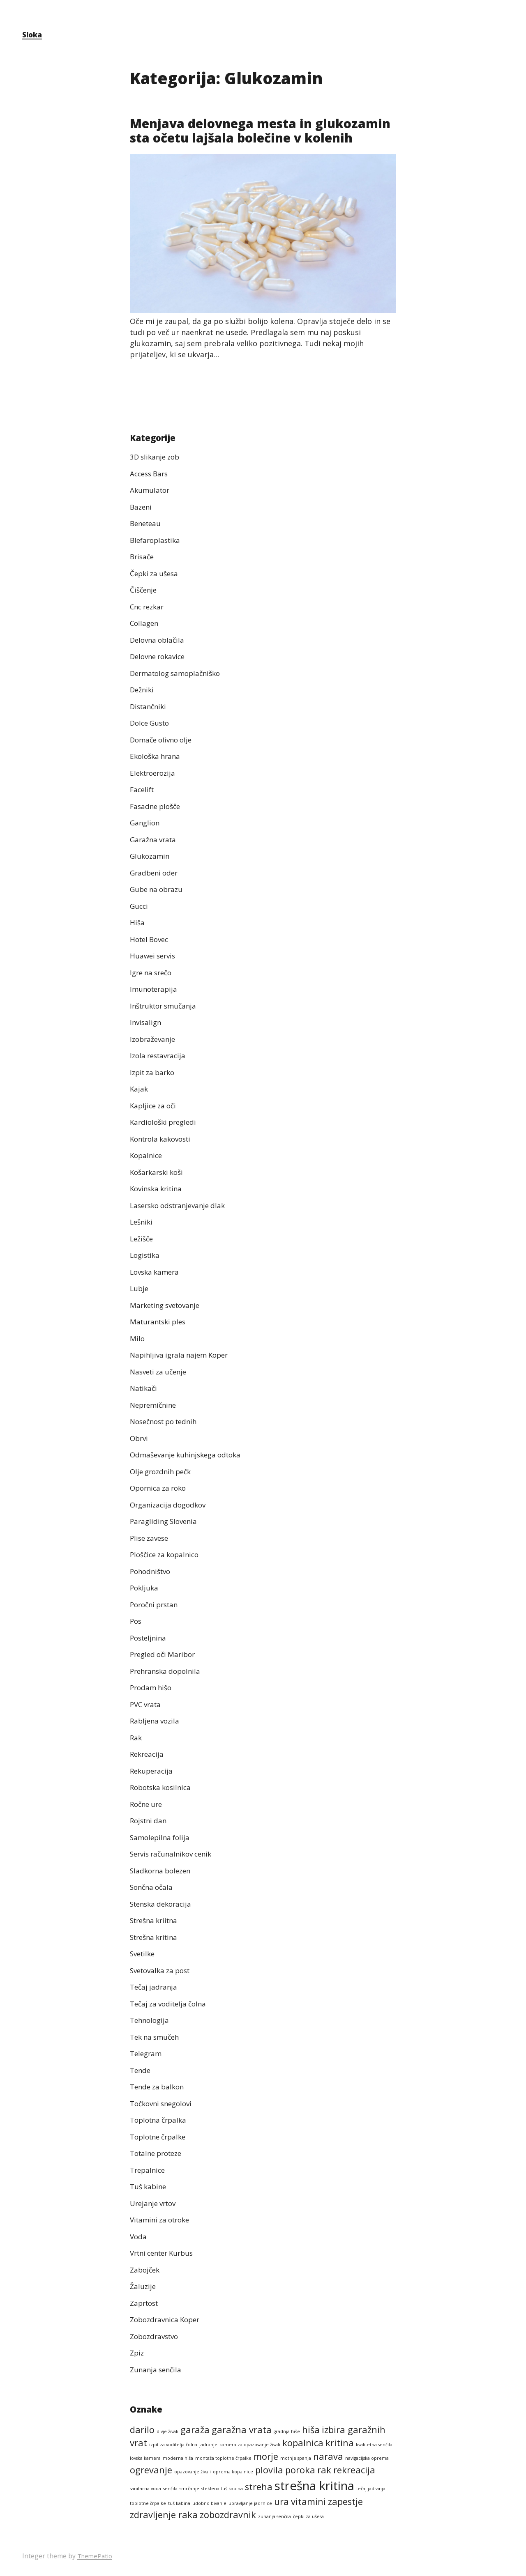 The image size is (526, 2576). Describe the element at coordinates (258, 2487) in the screenshot. I see `streha [streha (2 predmeta)]` at that location.